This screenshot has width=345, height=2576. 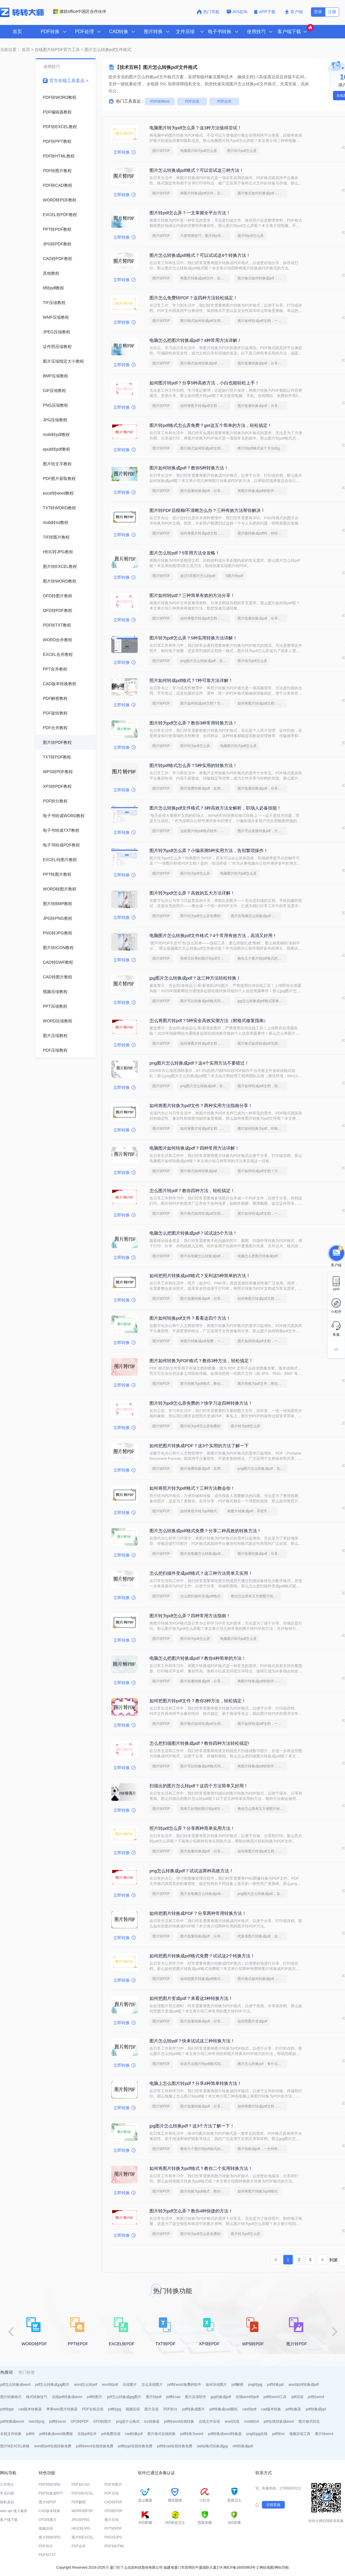 I want to click on 图片转word, so click(x=324, y=2434).